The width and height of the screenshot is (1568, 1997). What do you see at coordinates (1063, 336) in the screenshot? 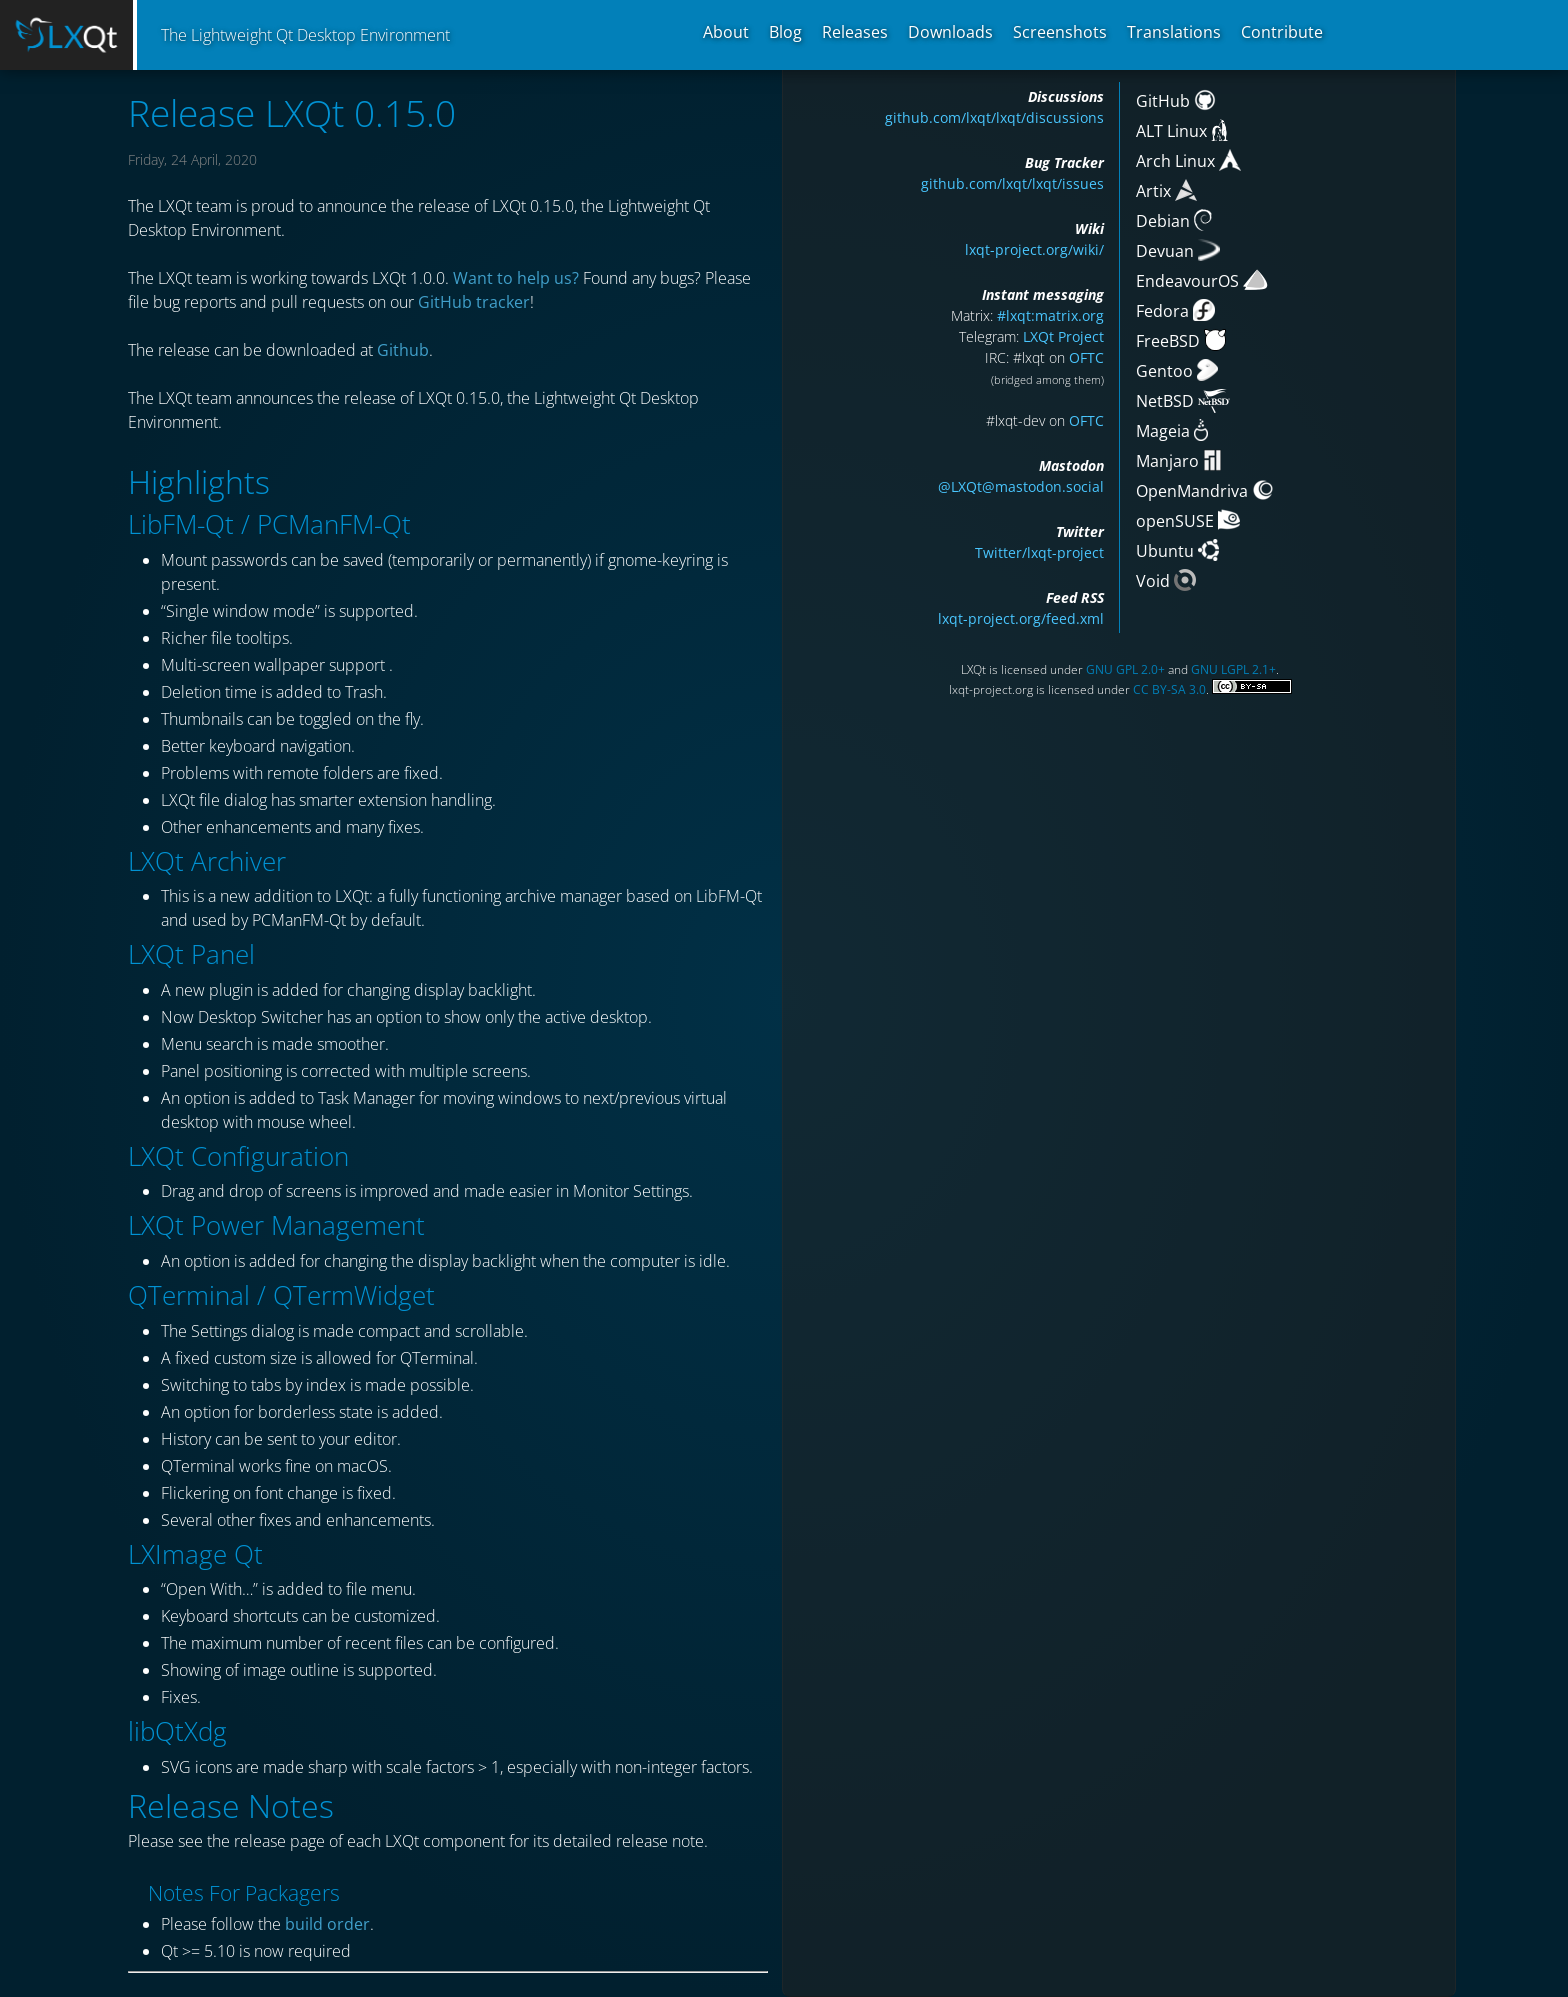
I see `LXQt Project` at bounding box center [1063, 336].